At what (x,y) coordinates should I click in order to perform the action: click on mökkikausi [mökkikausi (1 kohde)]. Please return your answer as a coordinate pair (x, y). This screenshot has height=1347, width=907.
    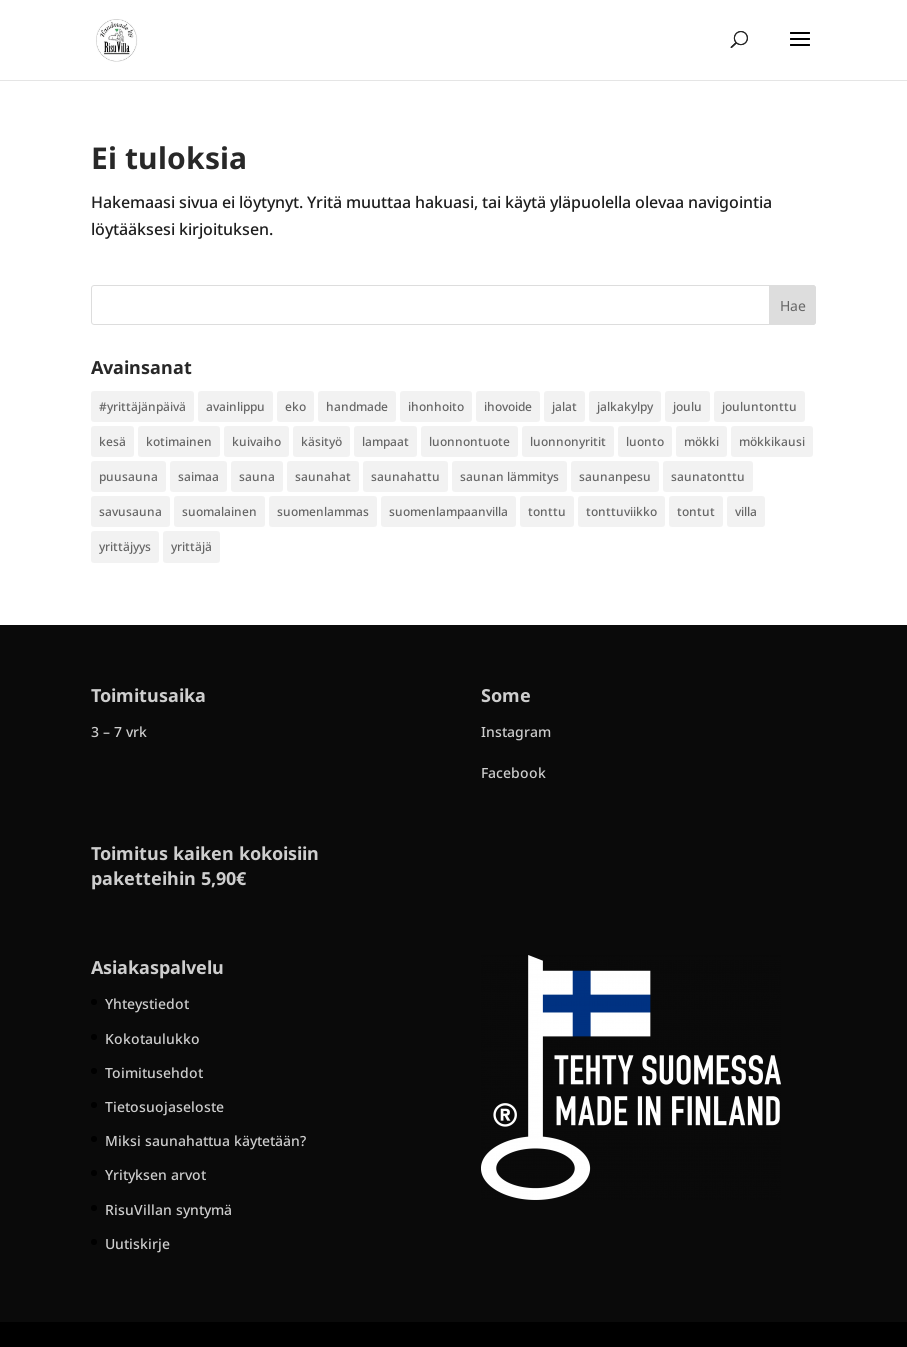
    Looking at the image, I should click on (772, 441).